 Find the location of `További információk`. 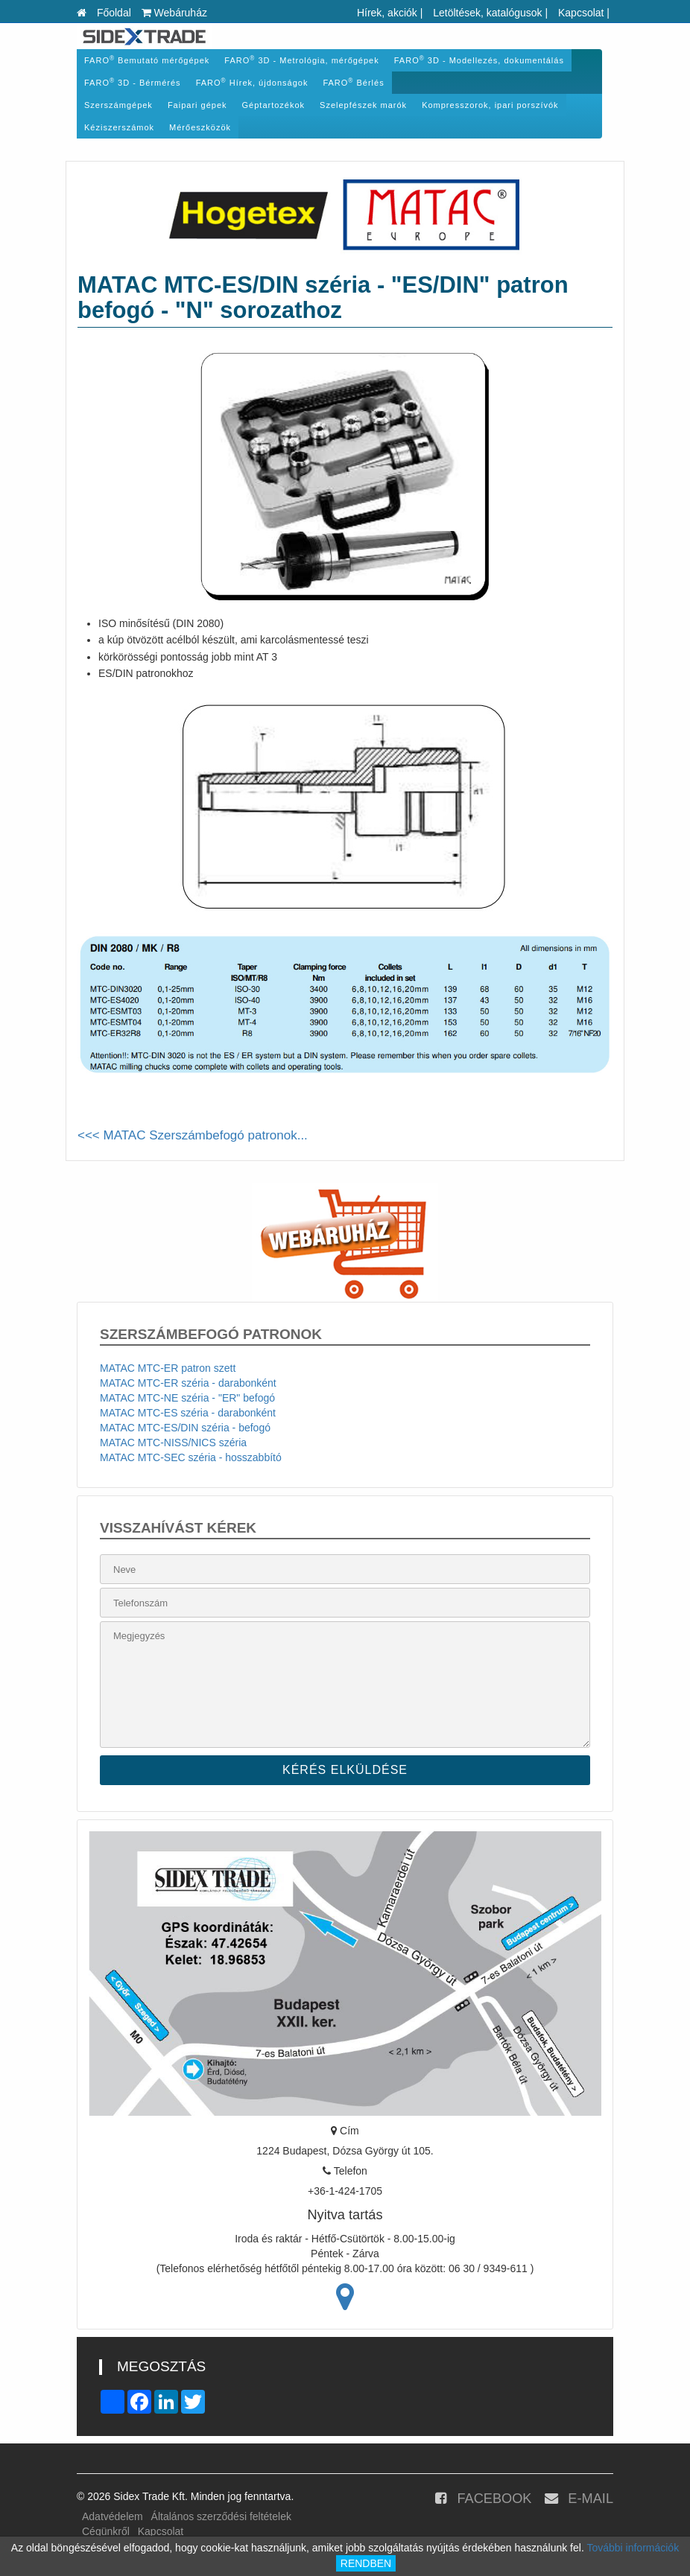

További információk is located at coordinates (632, 2548).